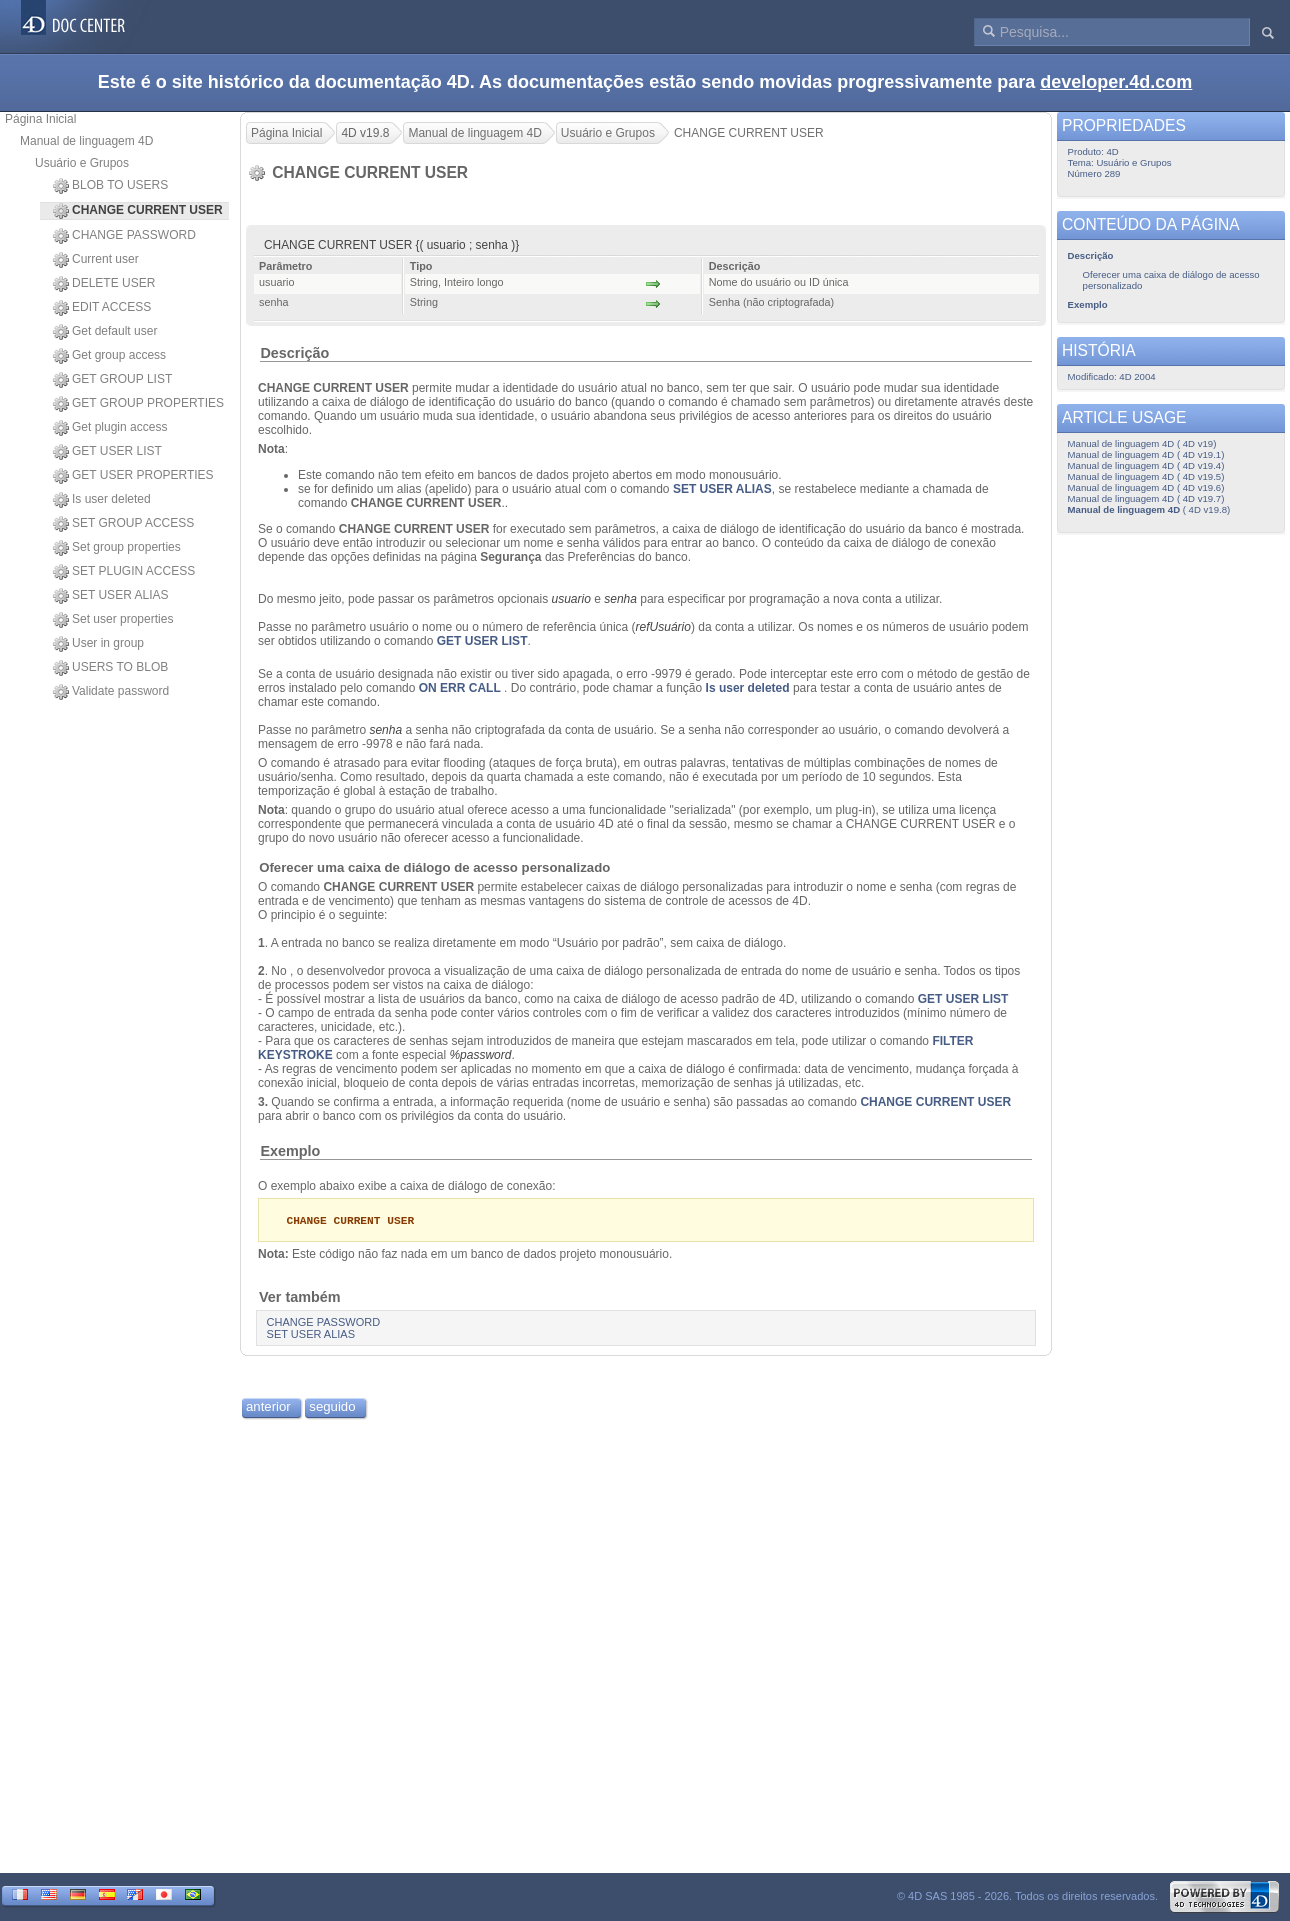 This screenshot has width=1290, height=1921. Describe the element at coordinates (1146, 465) in the screenshot. I see `Manual de linguagem 4D ( 4D v19.4)` at that location.